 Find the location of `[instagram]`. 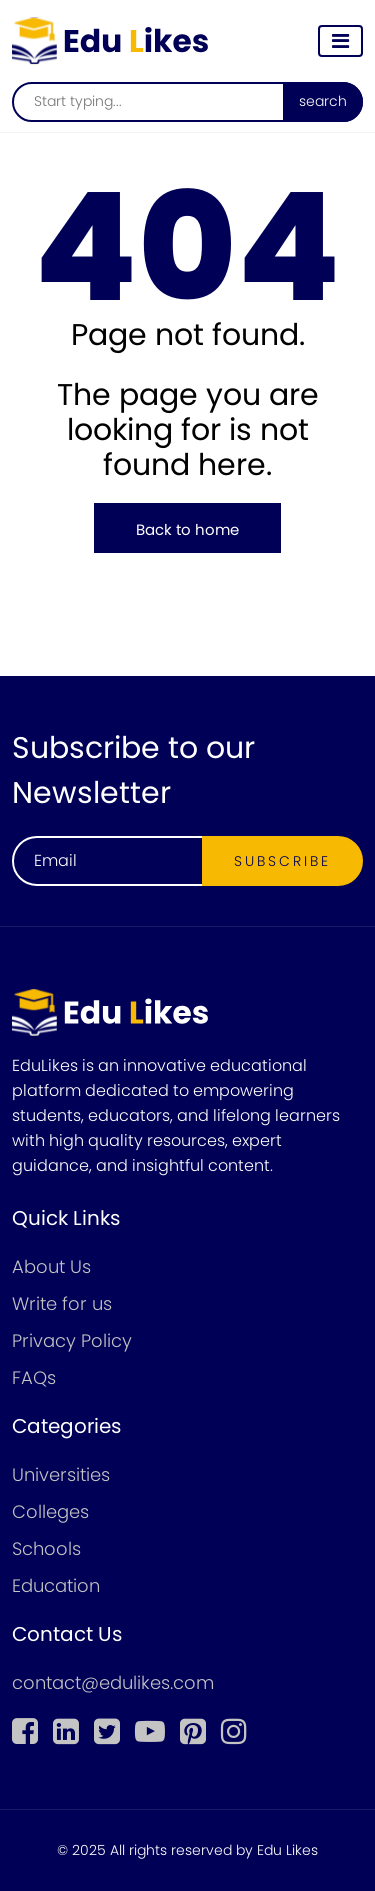

[instagram] is located at coordinates (234, 1731).